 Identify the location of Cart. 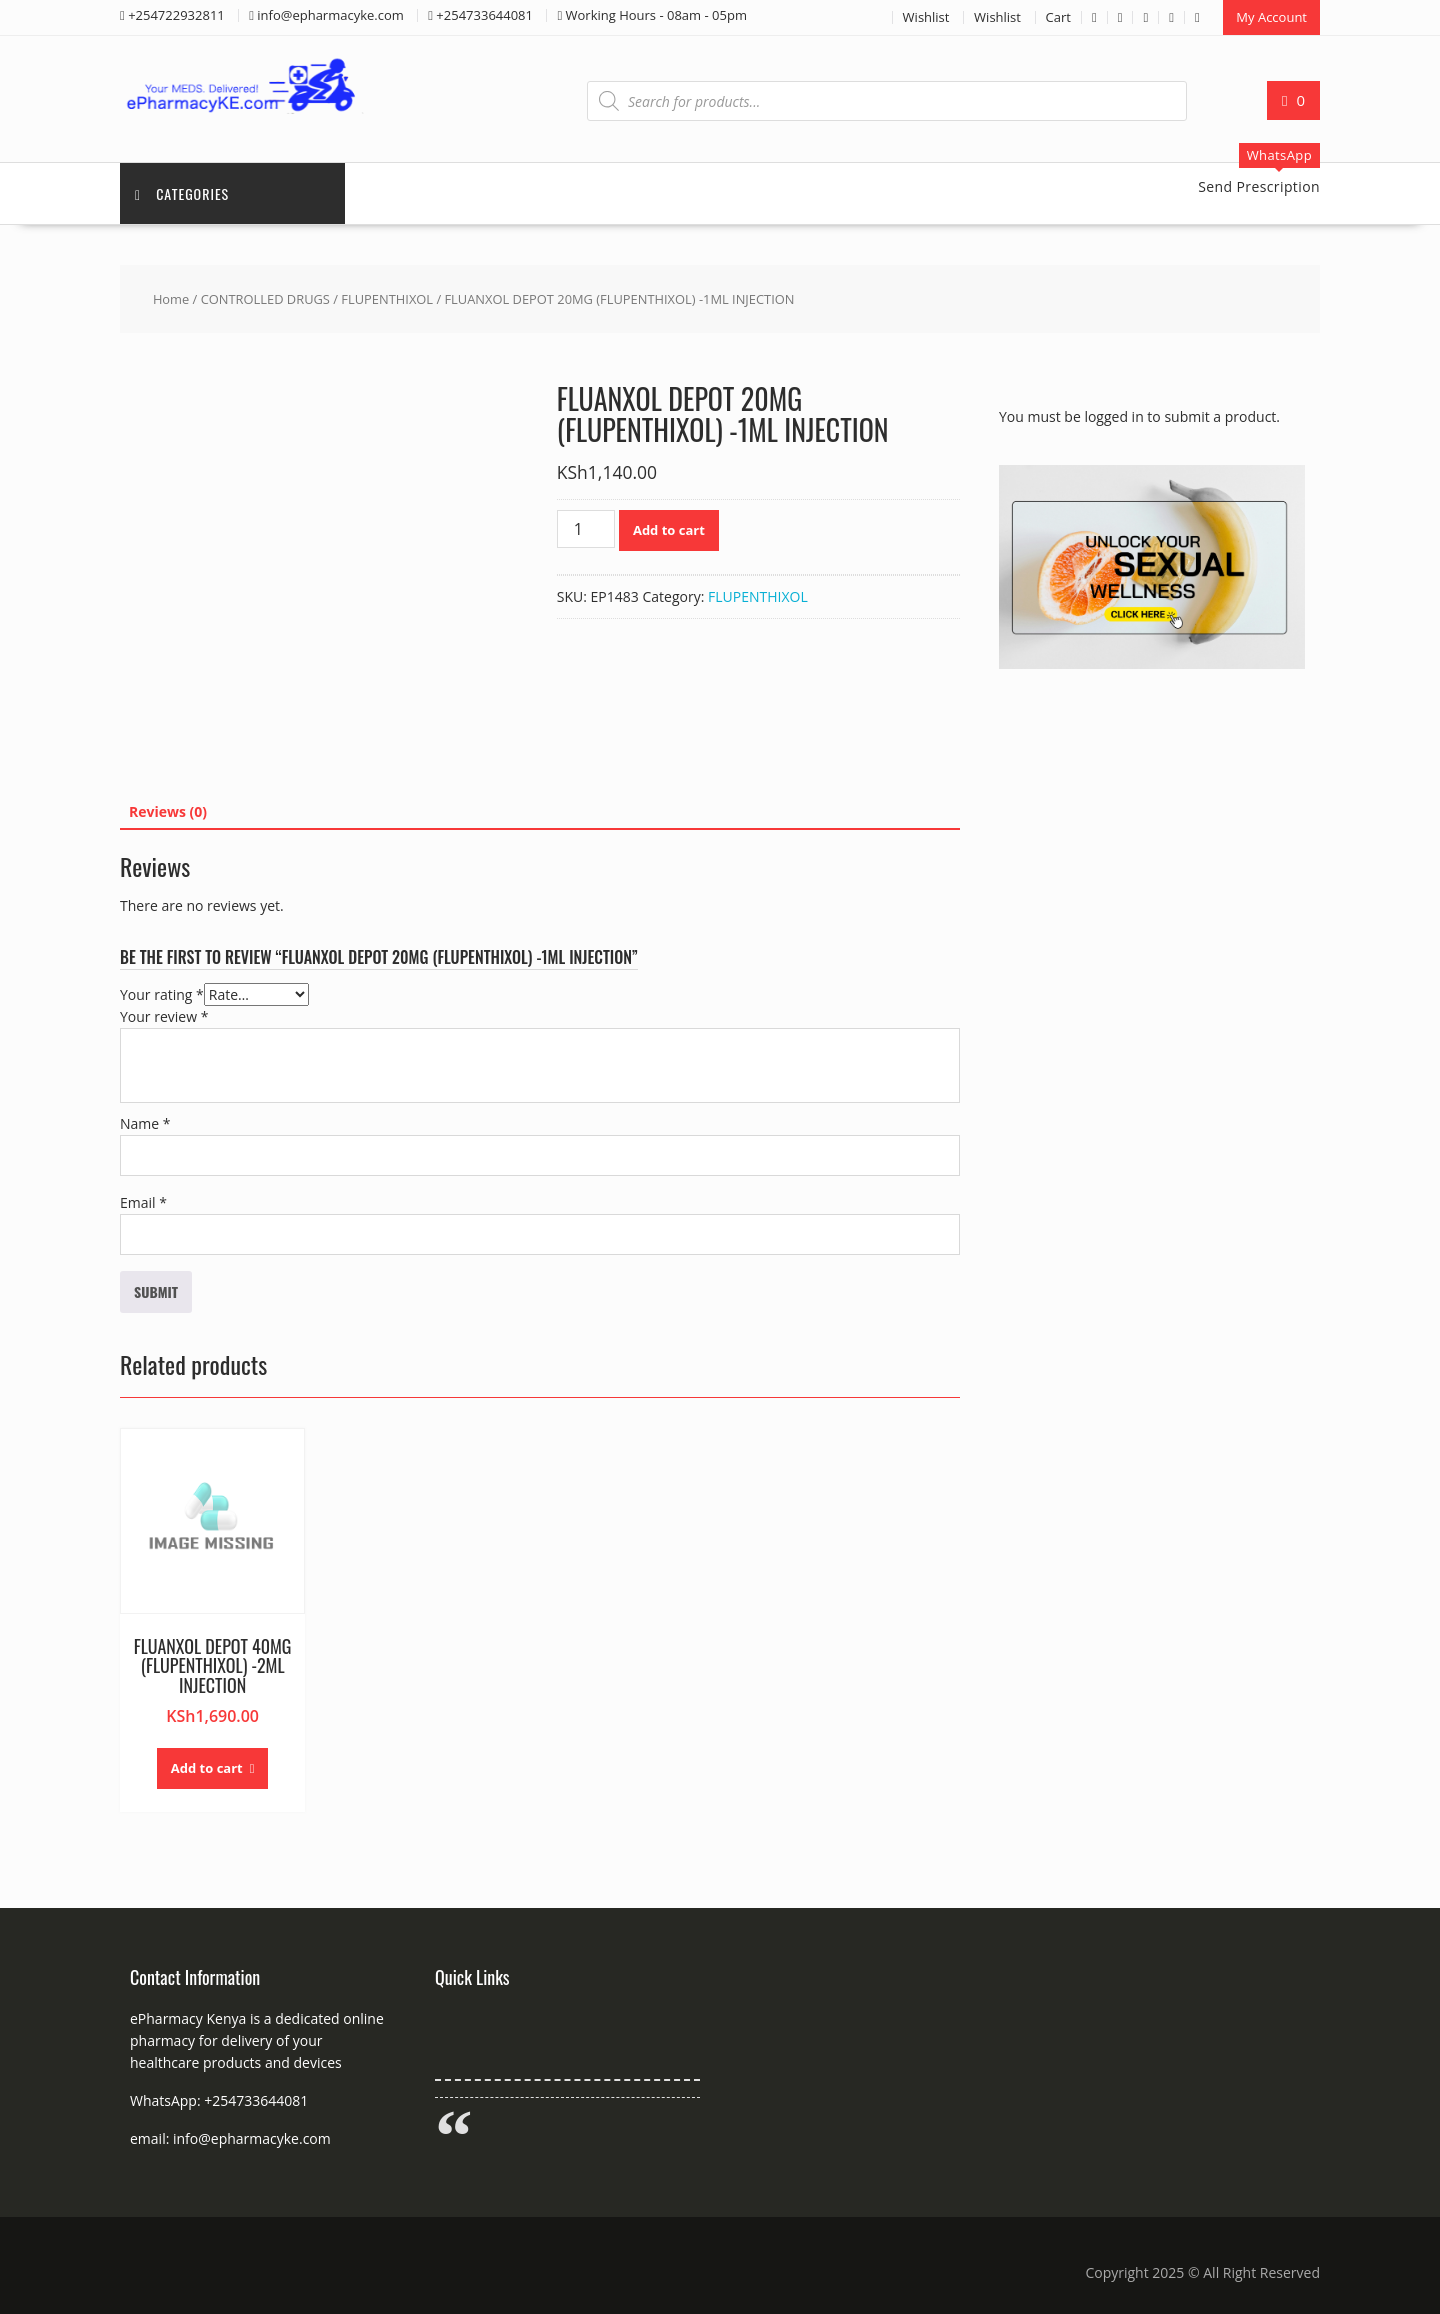
(1058, 17).